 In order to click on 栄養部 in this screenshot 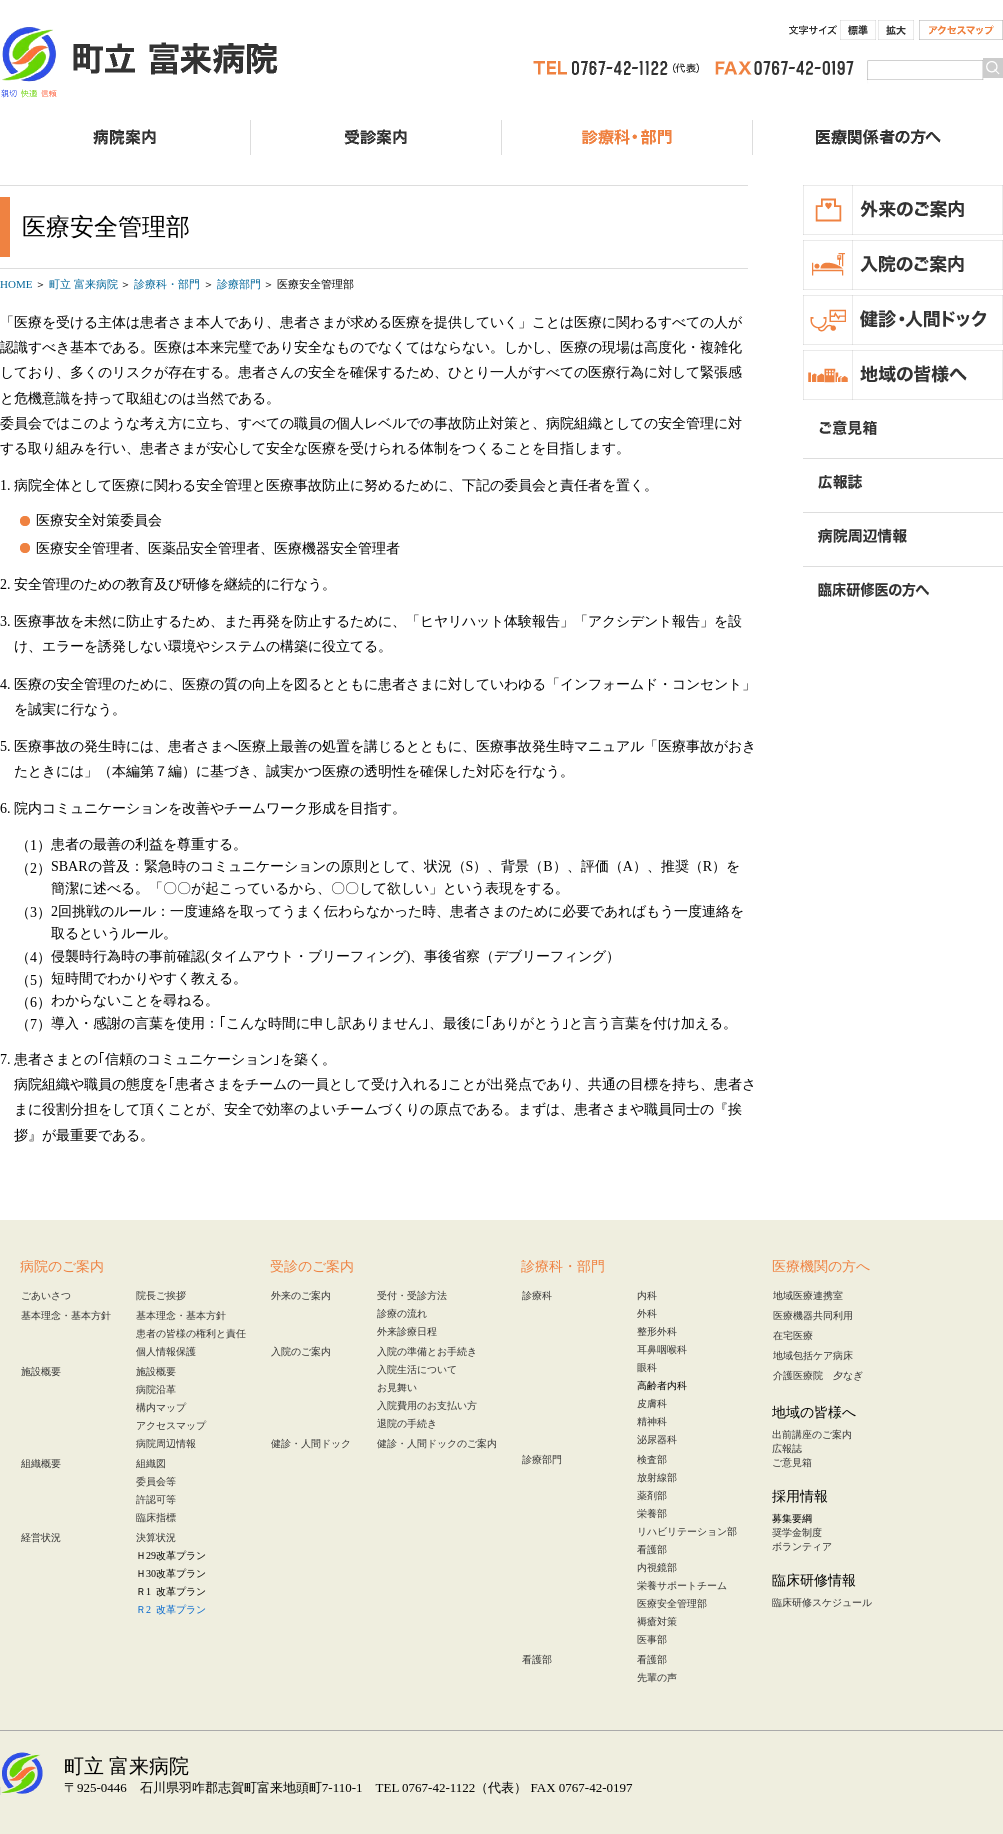, I will do `click(652, 1513)`.